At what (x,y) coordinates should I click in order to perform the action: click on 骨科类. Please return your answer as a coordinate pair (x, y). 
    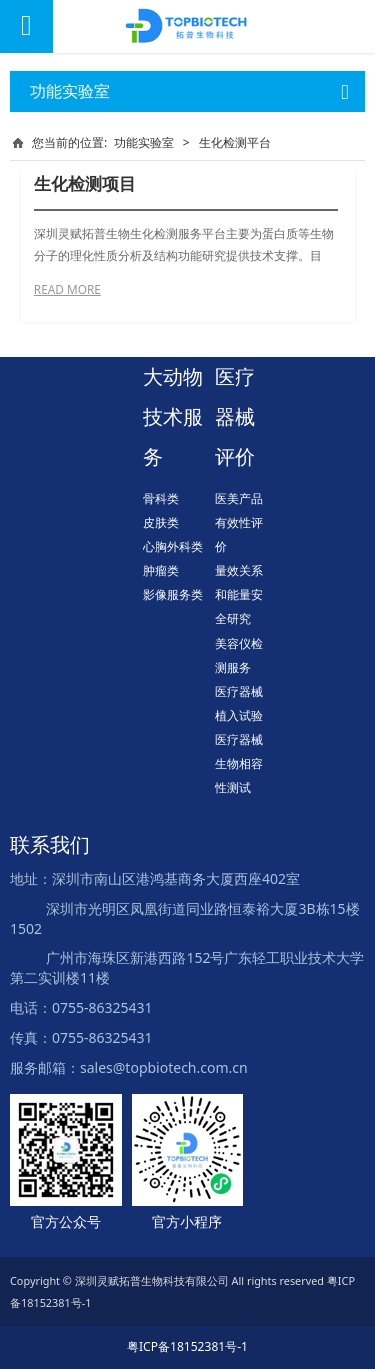
    Looking at the image, I should click on (161, 498).